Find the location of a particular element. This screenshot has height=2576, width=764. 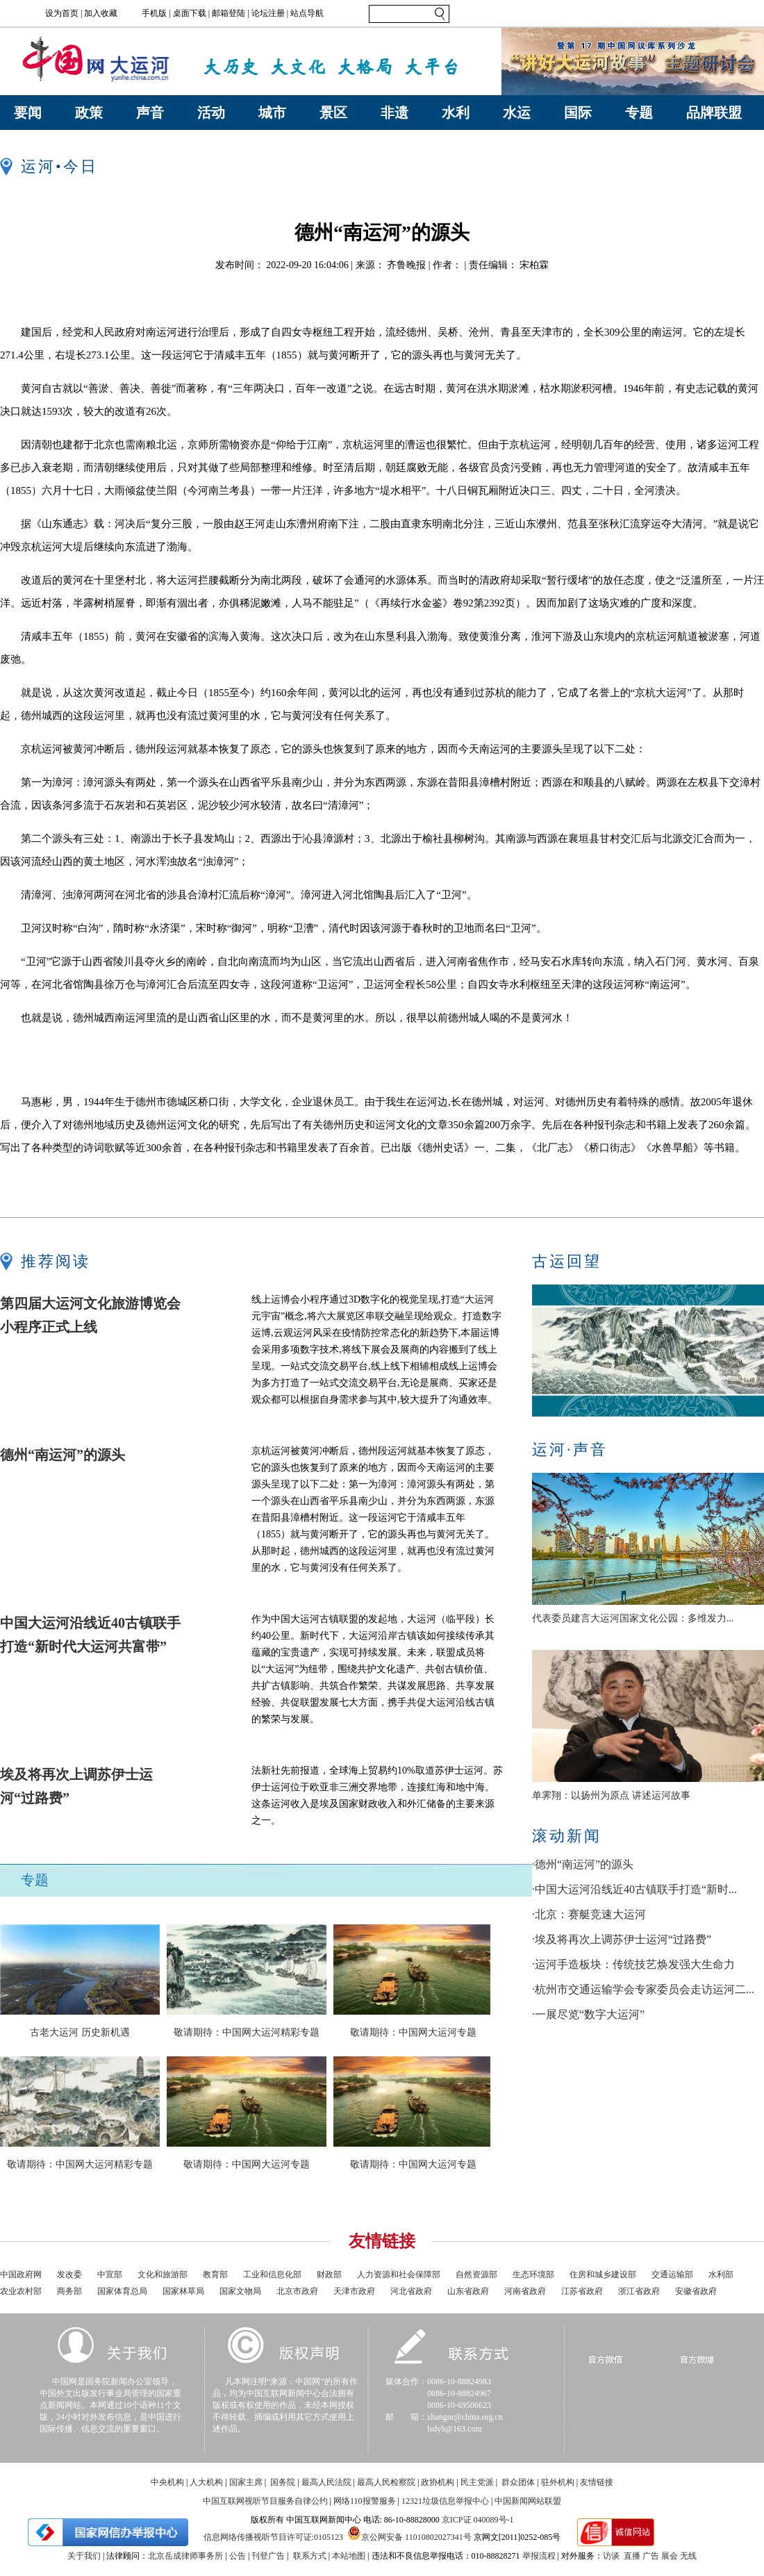

商务部 is located at coordinates (69, 2291).